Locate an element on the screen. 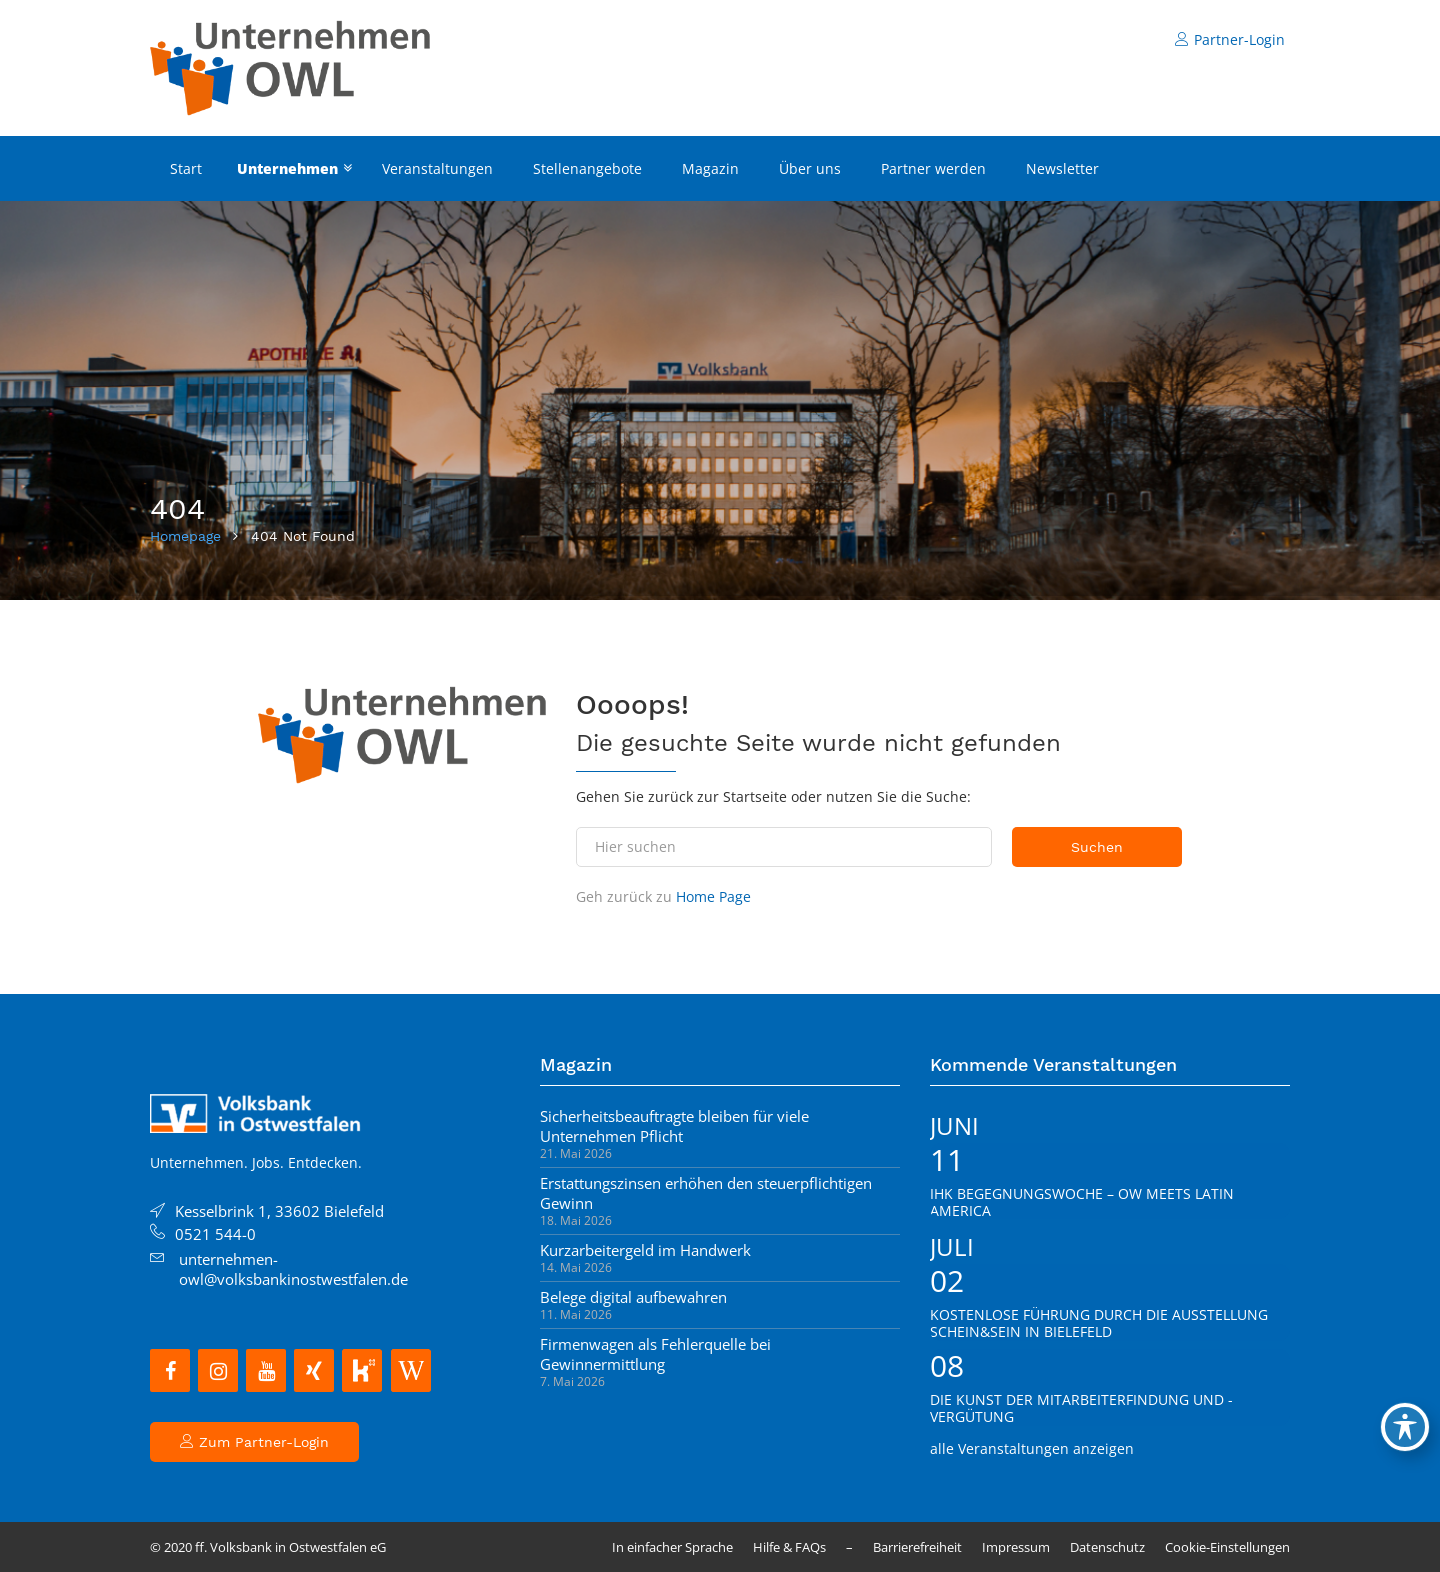  Erstattungszinsen erhöhen den steuerpflichtigen Gewinn is located at coordinates (706, 1193).